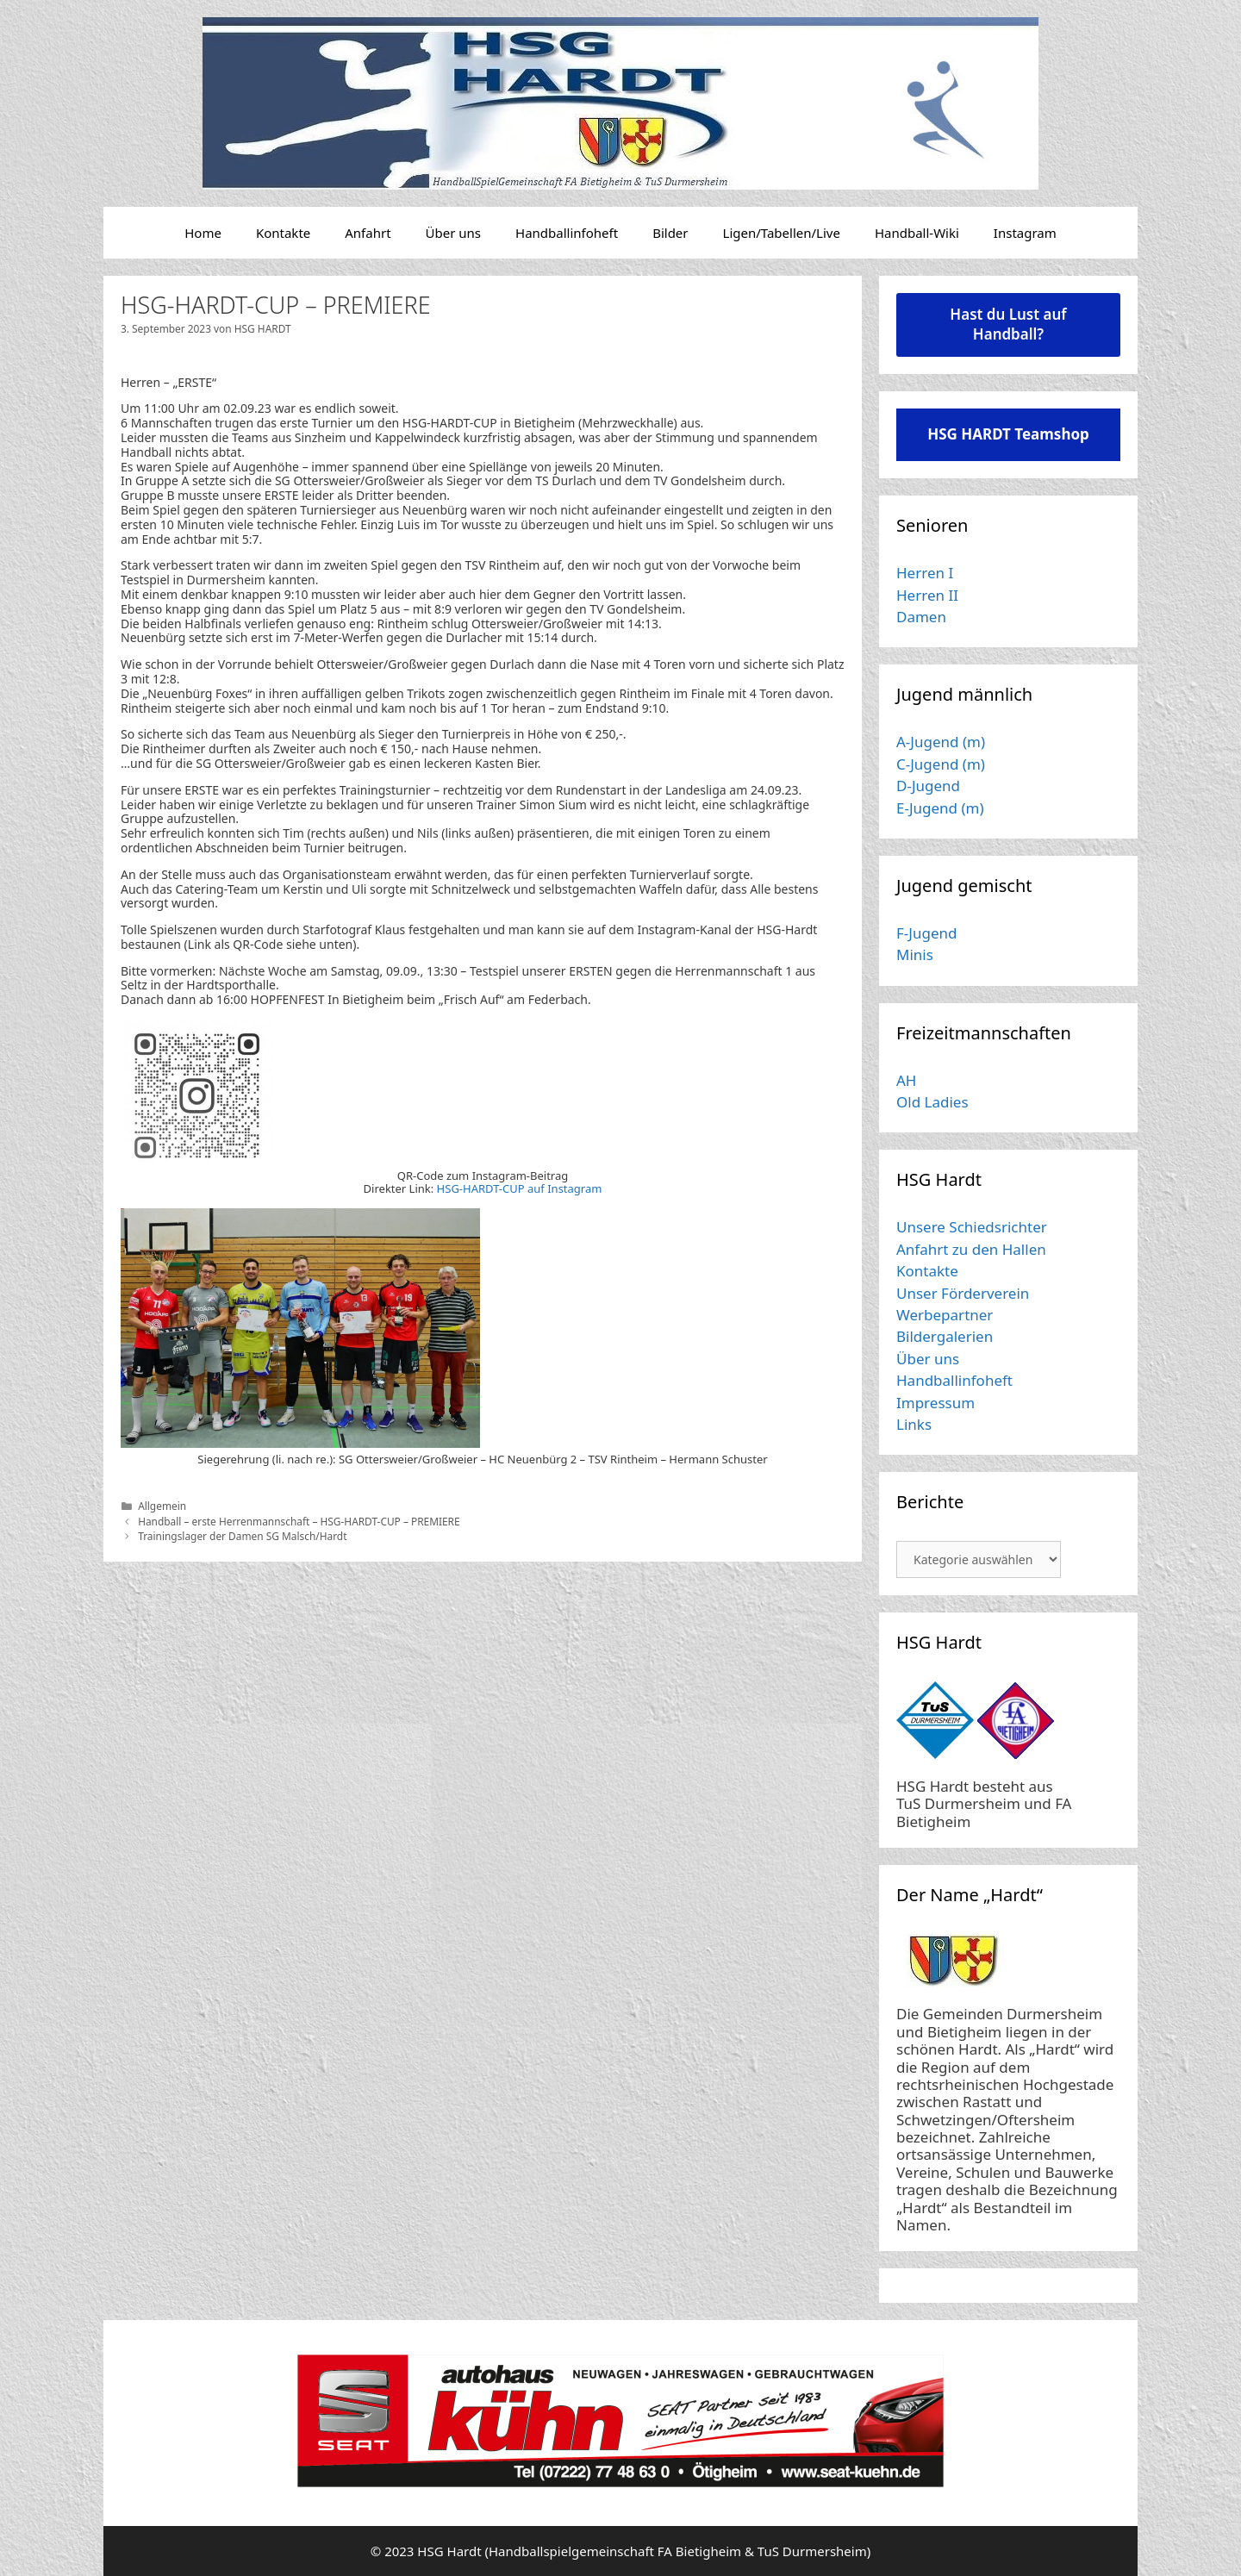  Describe the element at coordinates (940, 764) in the screenshot. I see `C-Jugend (m)` at that location.